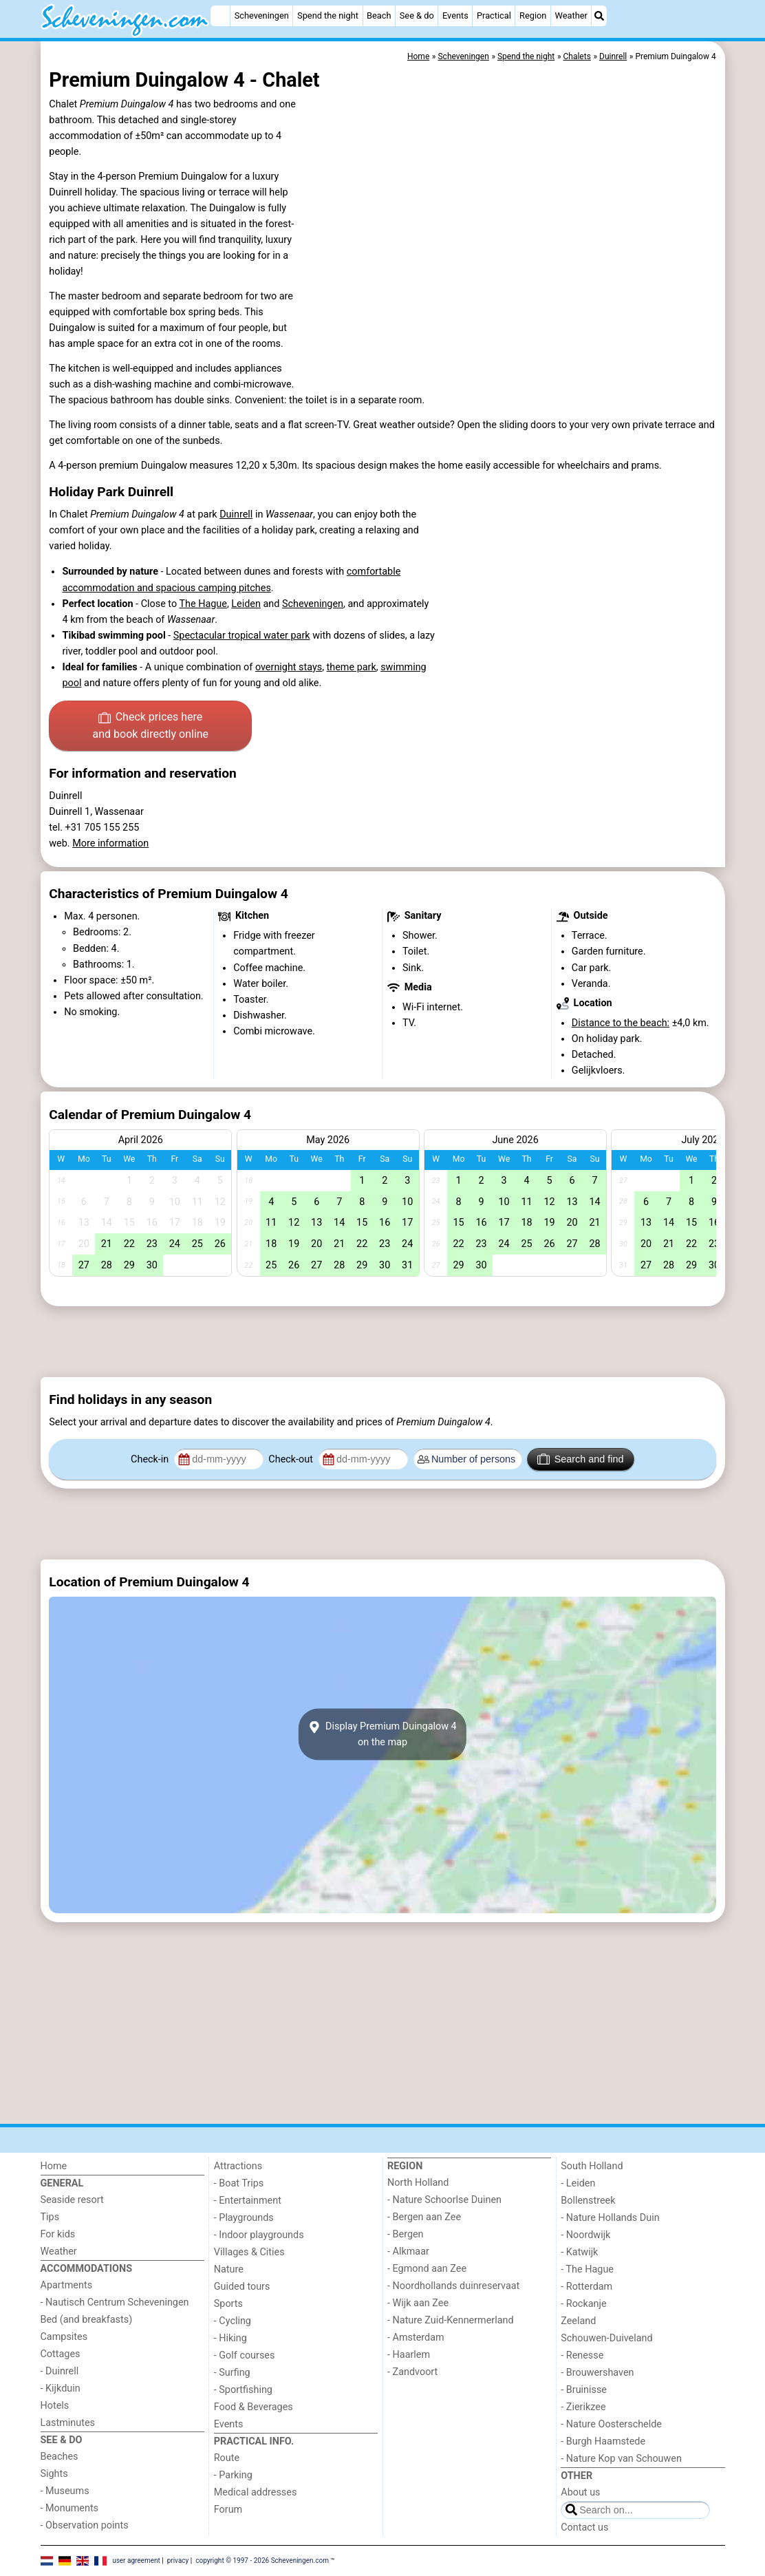  I want to click on - Bruinisse, so click(584, 2390).